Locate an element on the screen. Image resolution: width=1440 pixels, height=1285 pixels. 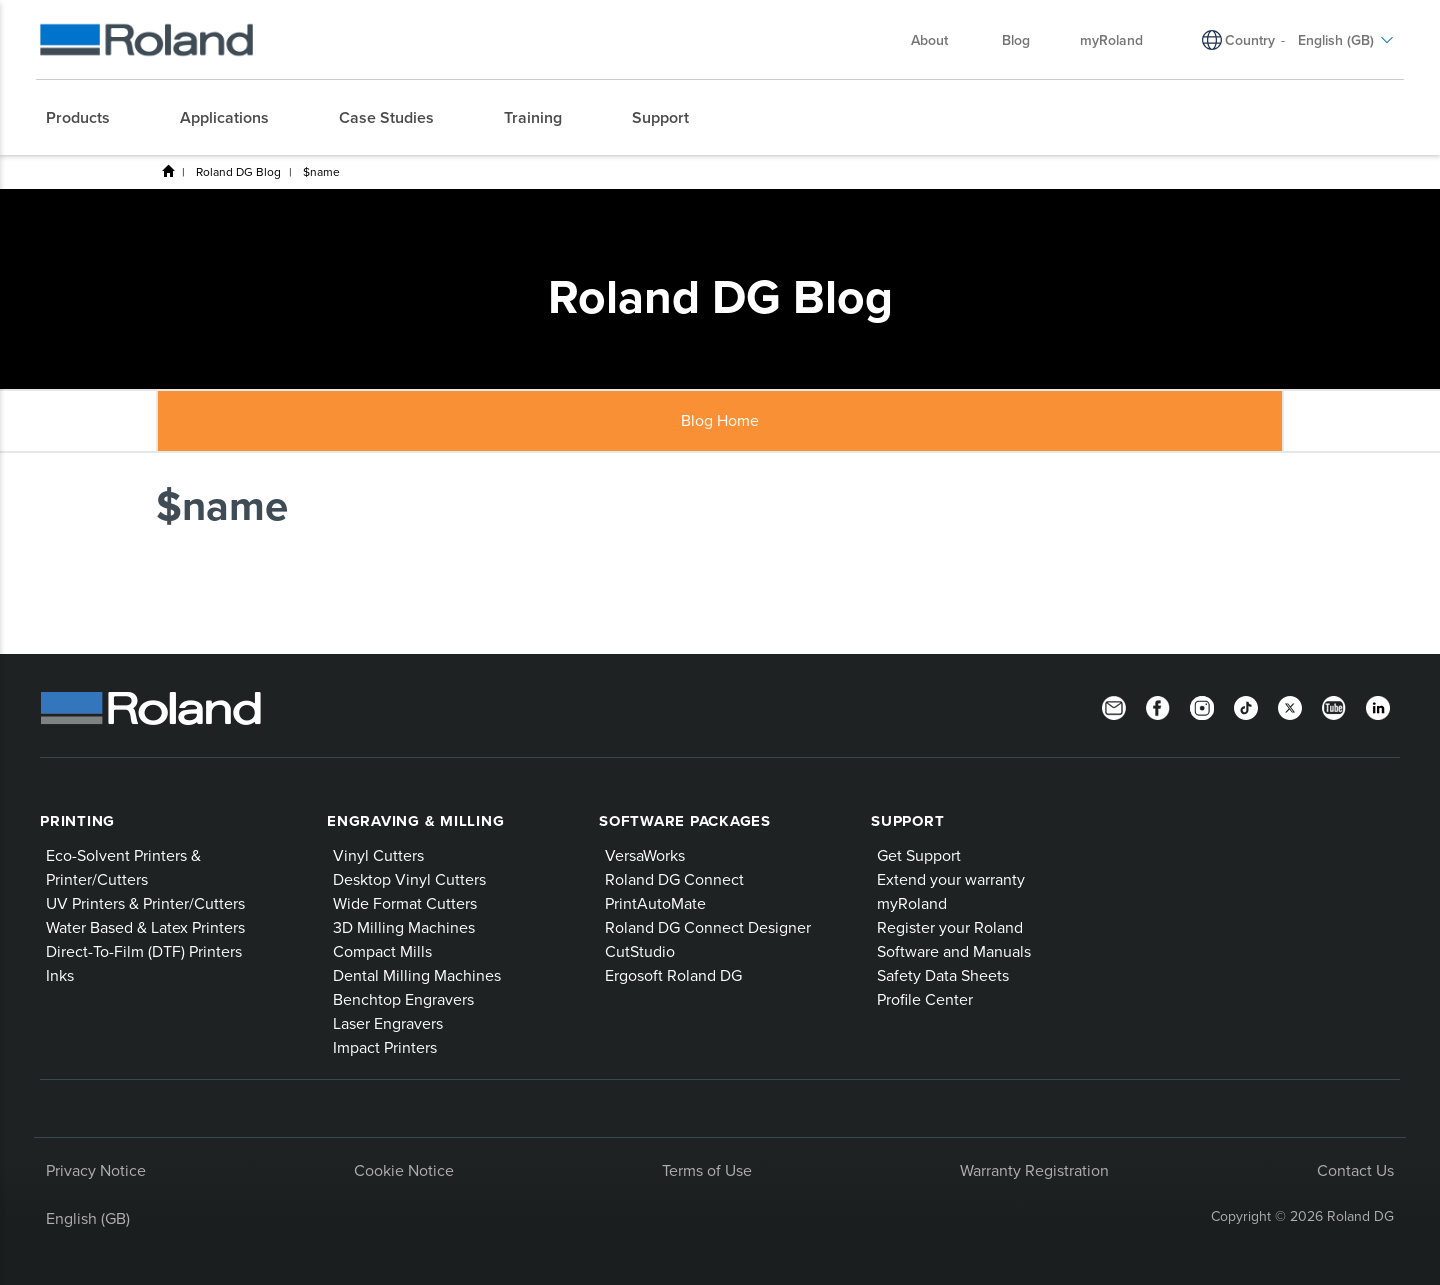
Roland DG Blog is located at coordinates (238, 171).